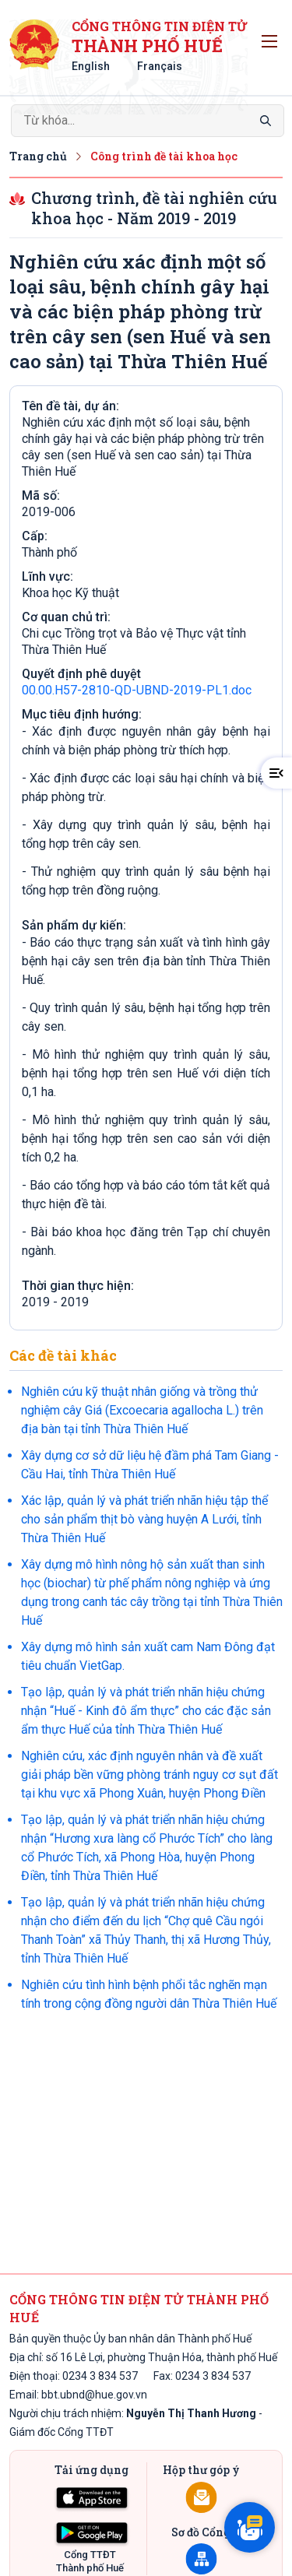  What do you see at coordinates (276, 773) in the screenshot?
I see `[button]` at bounding box center [276, 773].